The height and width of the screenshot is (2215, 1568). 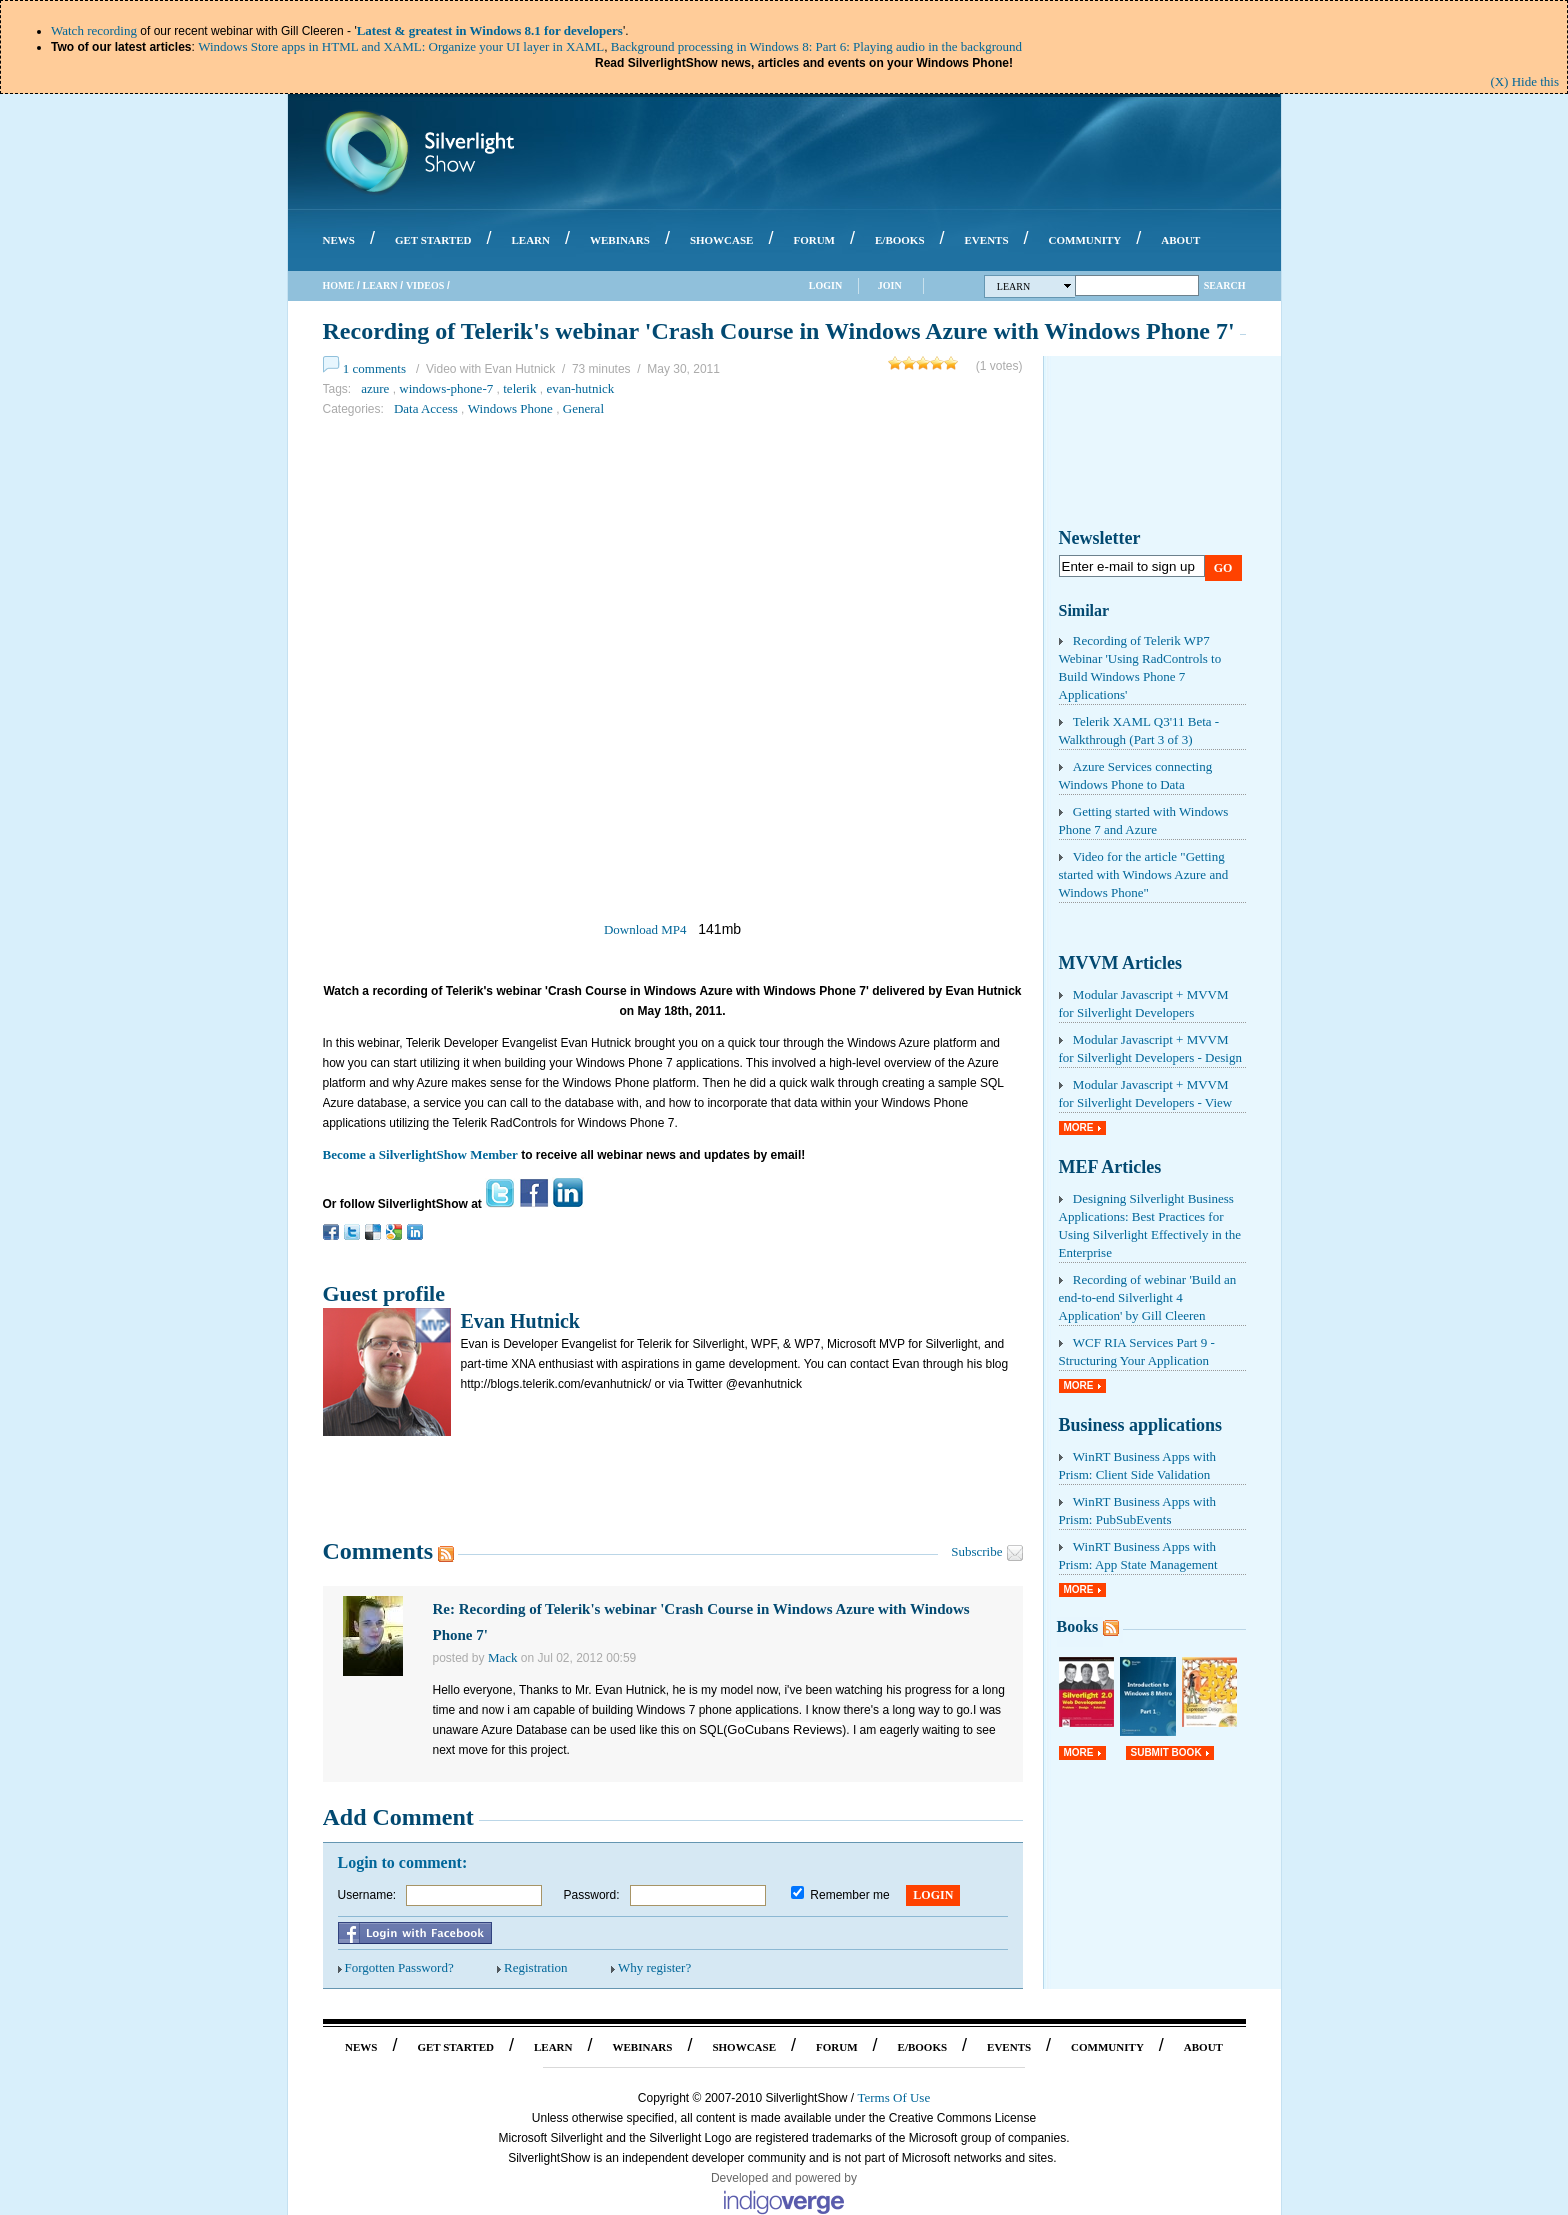 What do you see at coordinates (446, 388) in the screenshot?
I see `windows-phone-7` at bounding box center [446, 388].